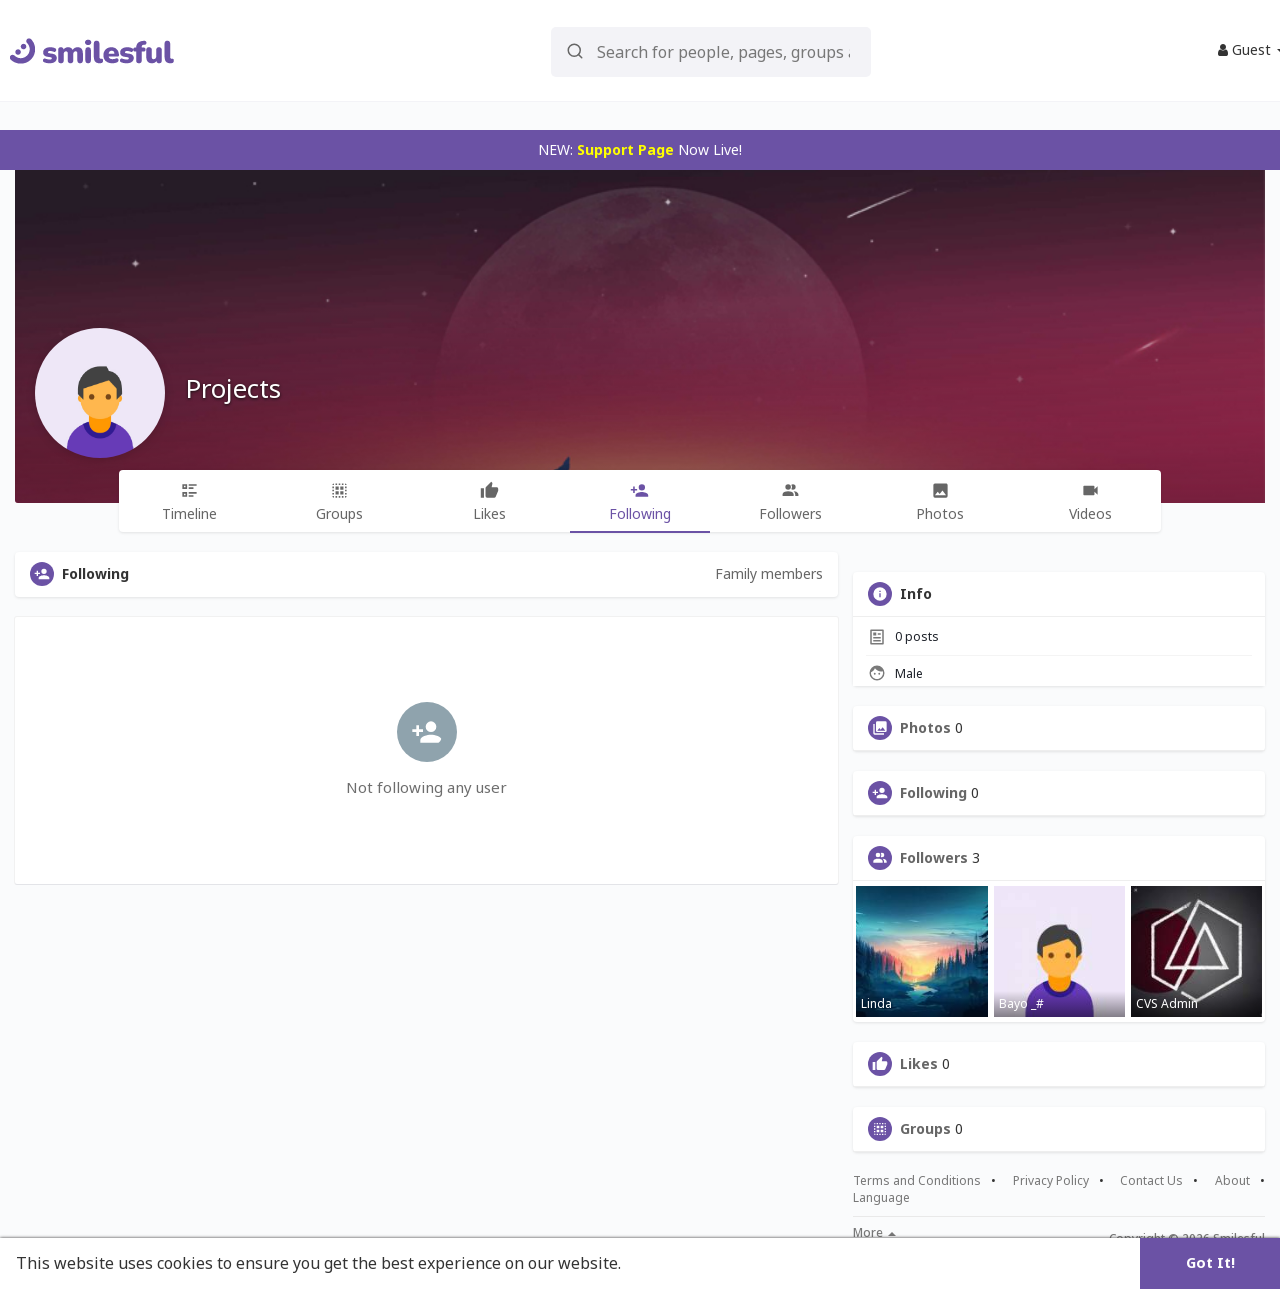 The height and width of the screenshot is (1289, 1280). I want to click on About, so click(1232, 1181).